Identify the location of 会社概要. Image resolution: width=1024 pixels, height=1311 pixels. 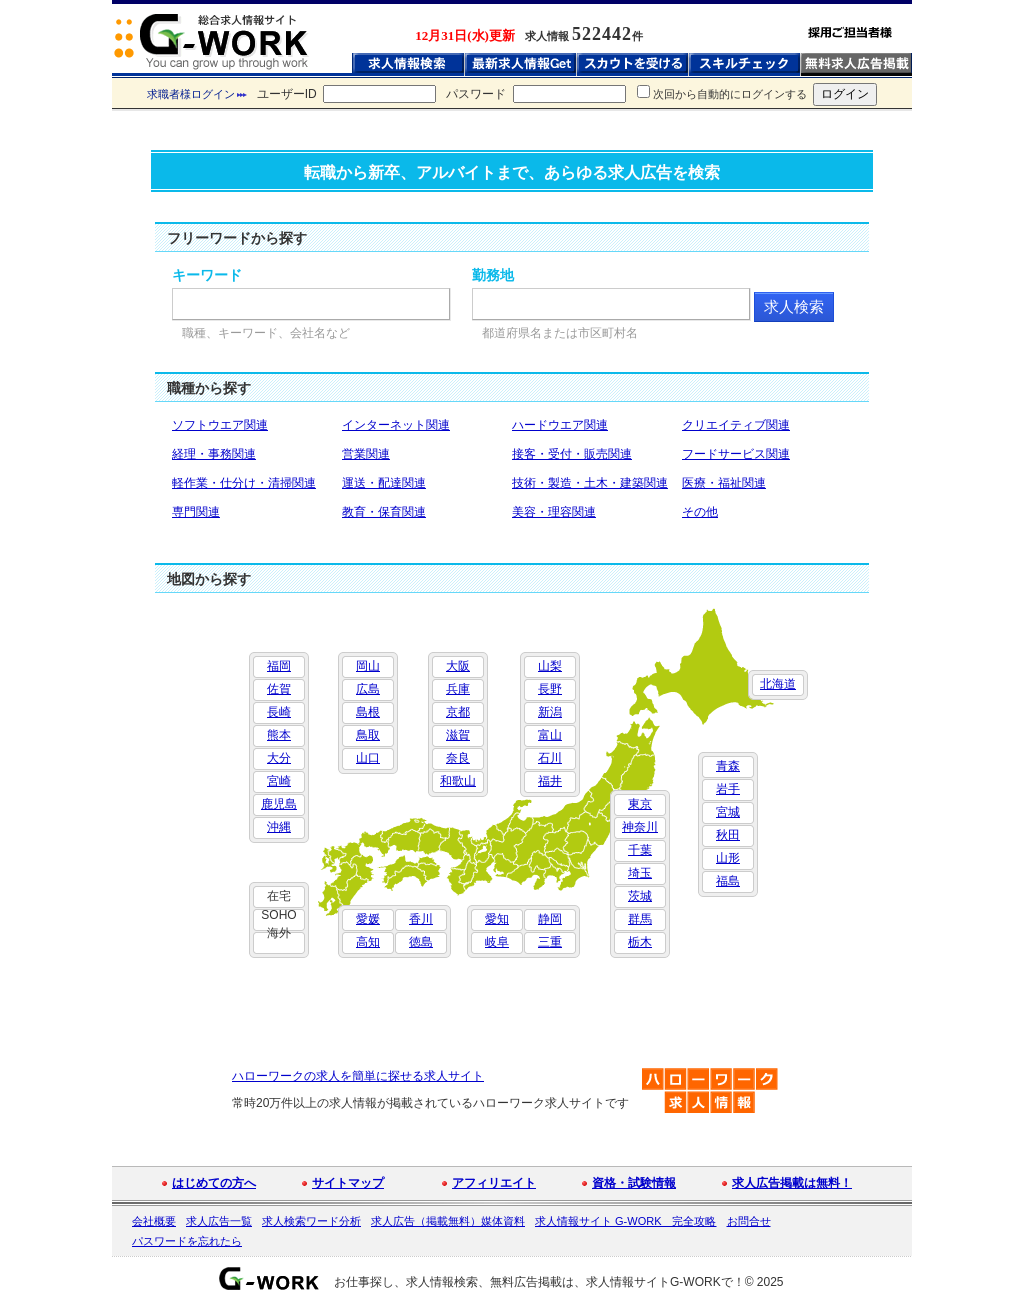
(154, 1221).